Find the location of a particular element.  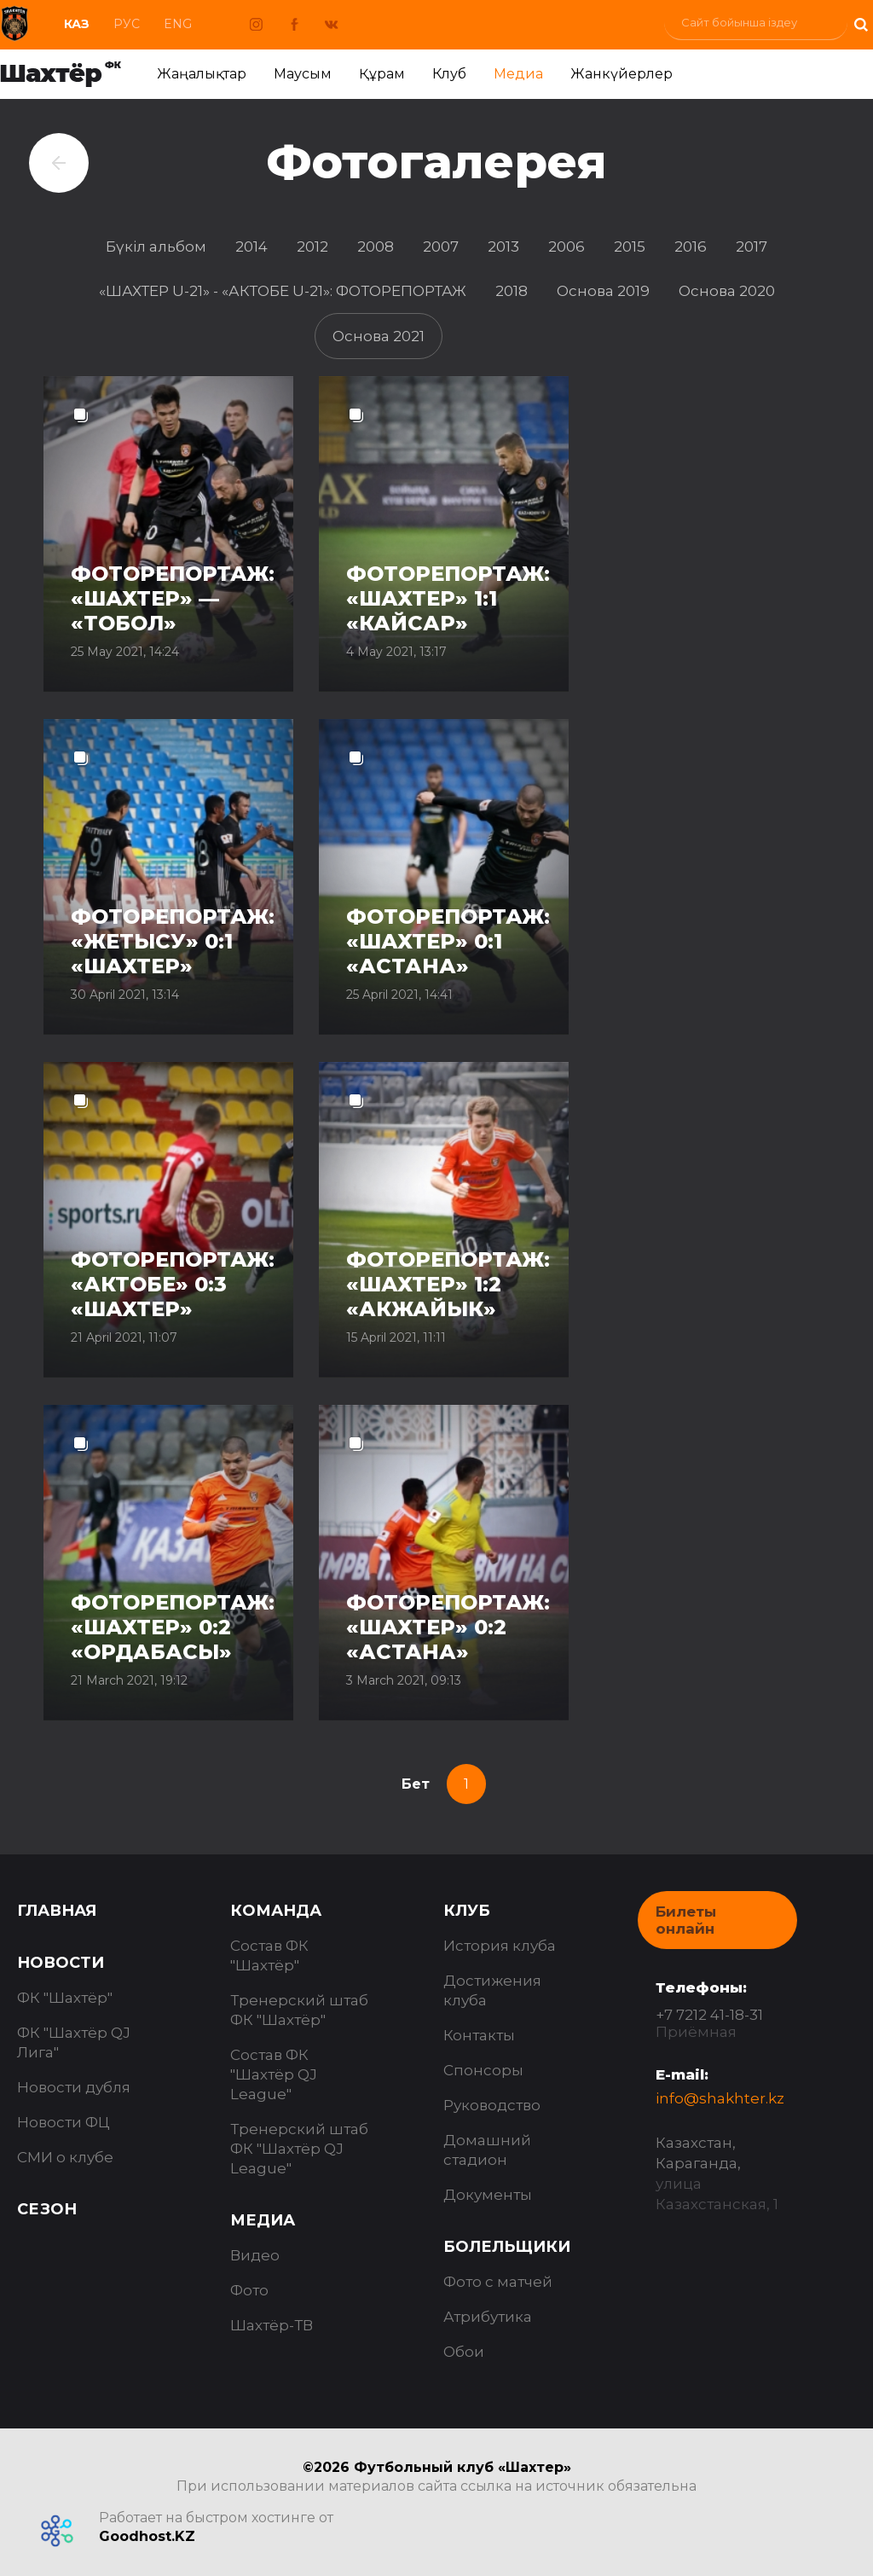

2015 is located at coordinates (629, 246).